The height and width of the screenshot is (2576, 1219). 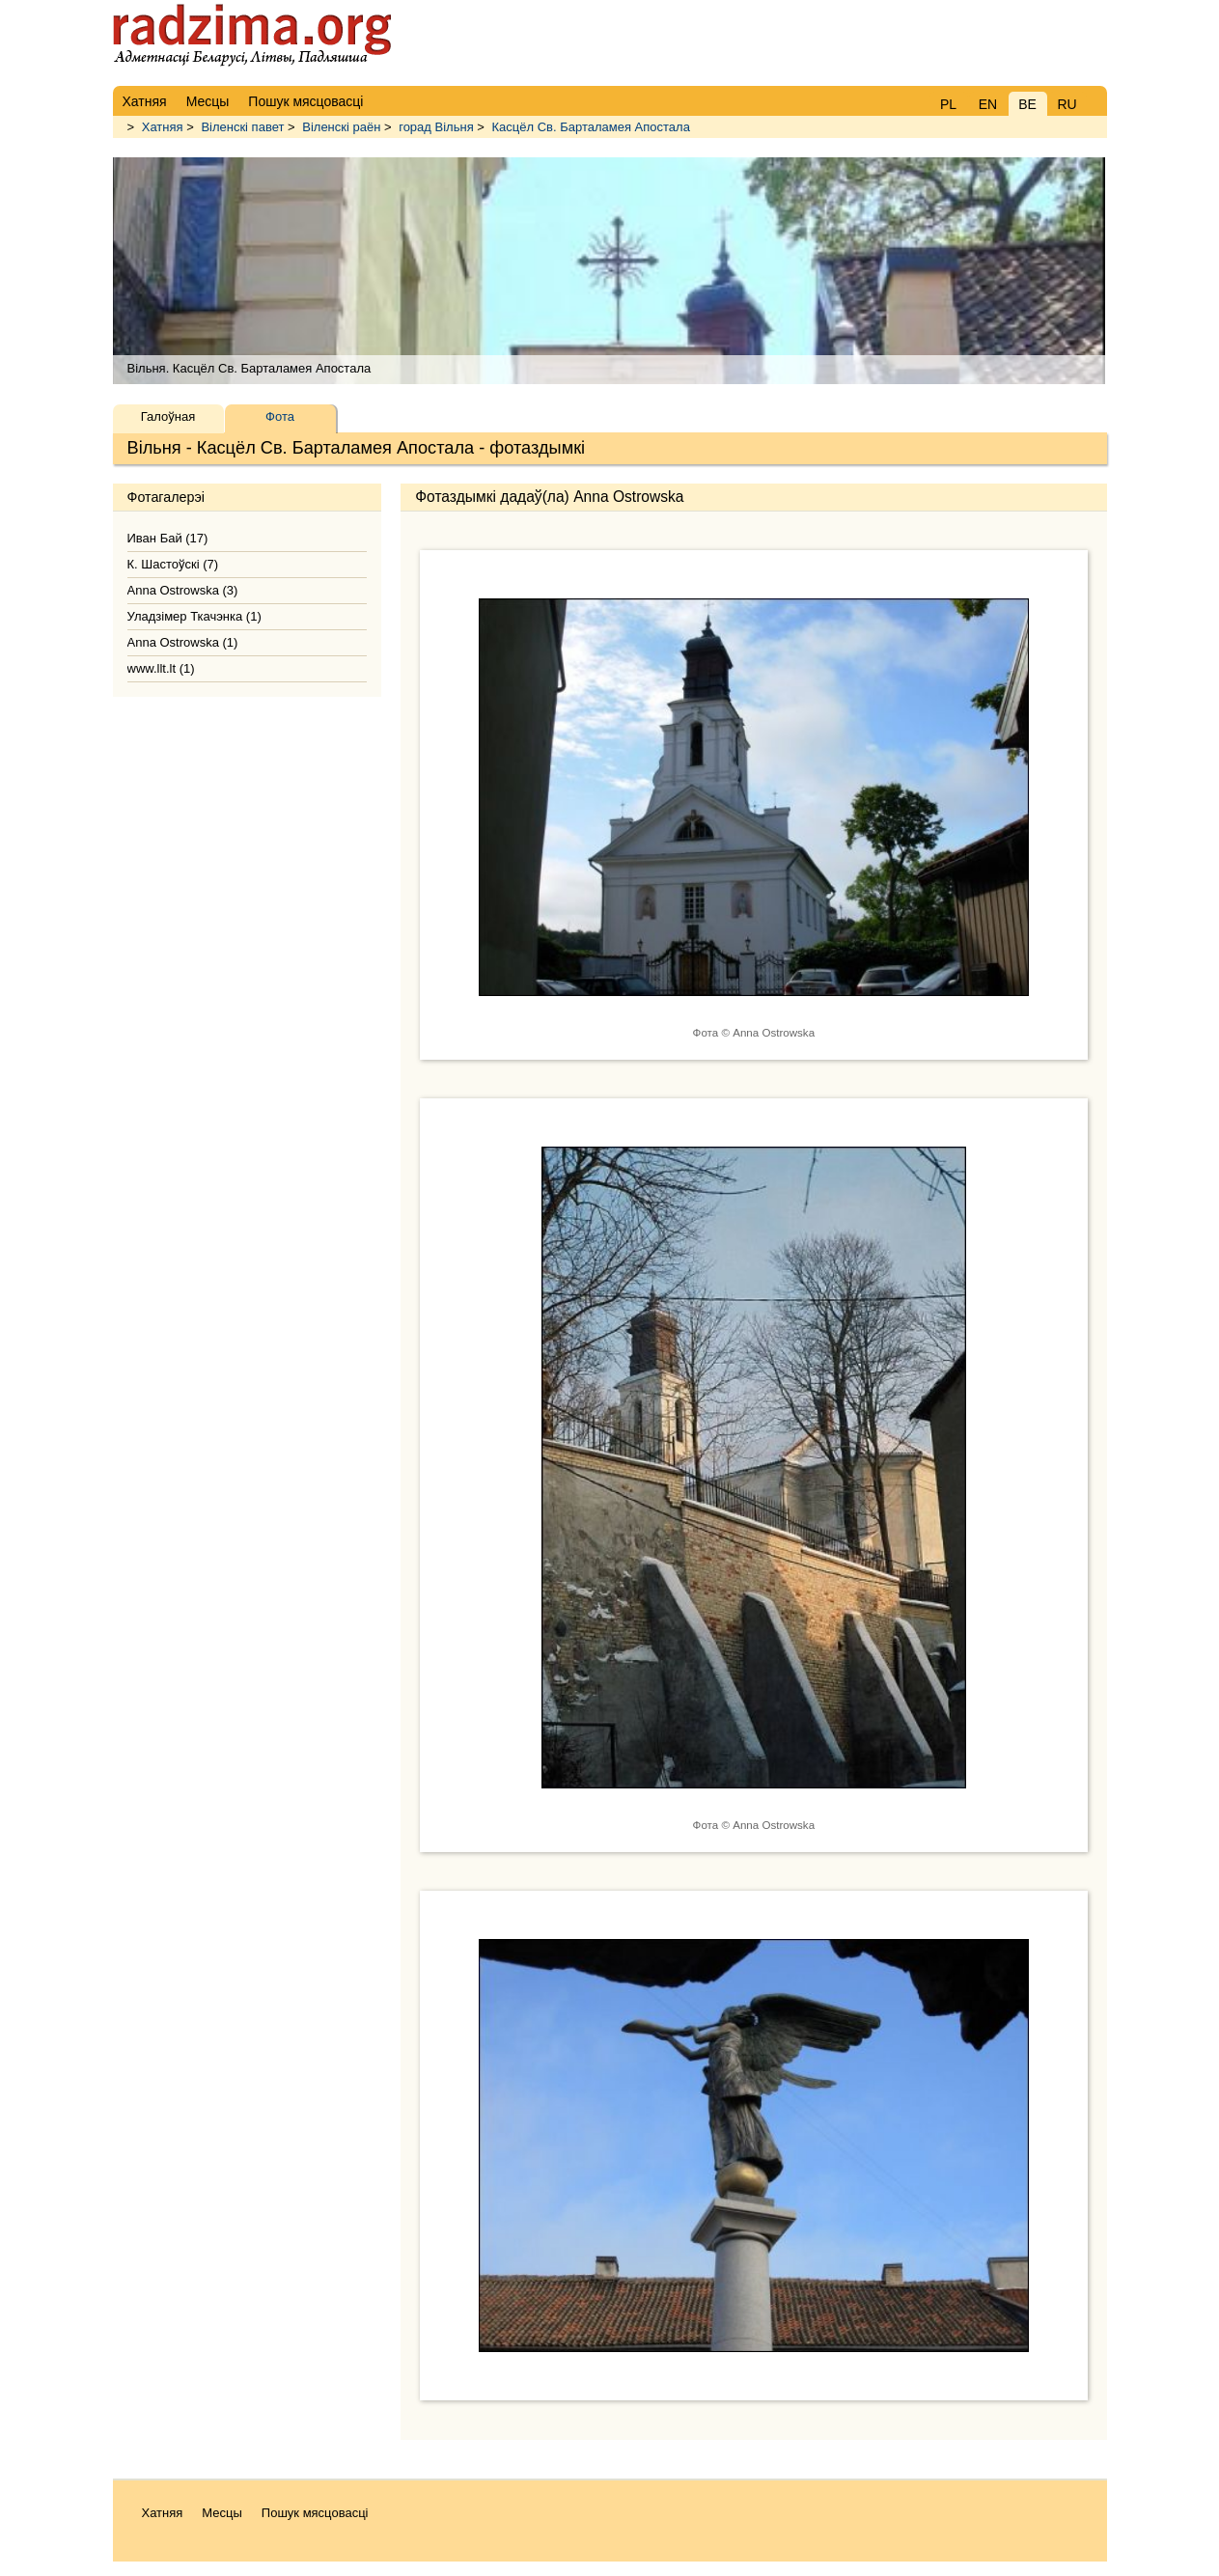 What do you see at coordinates (948, 104) in the screenshot?
I see `PL` at bounding box center [948, 104].